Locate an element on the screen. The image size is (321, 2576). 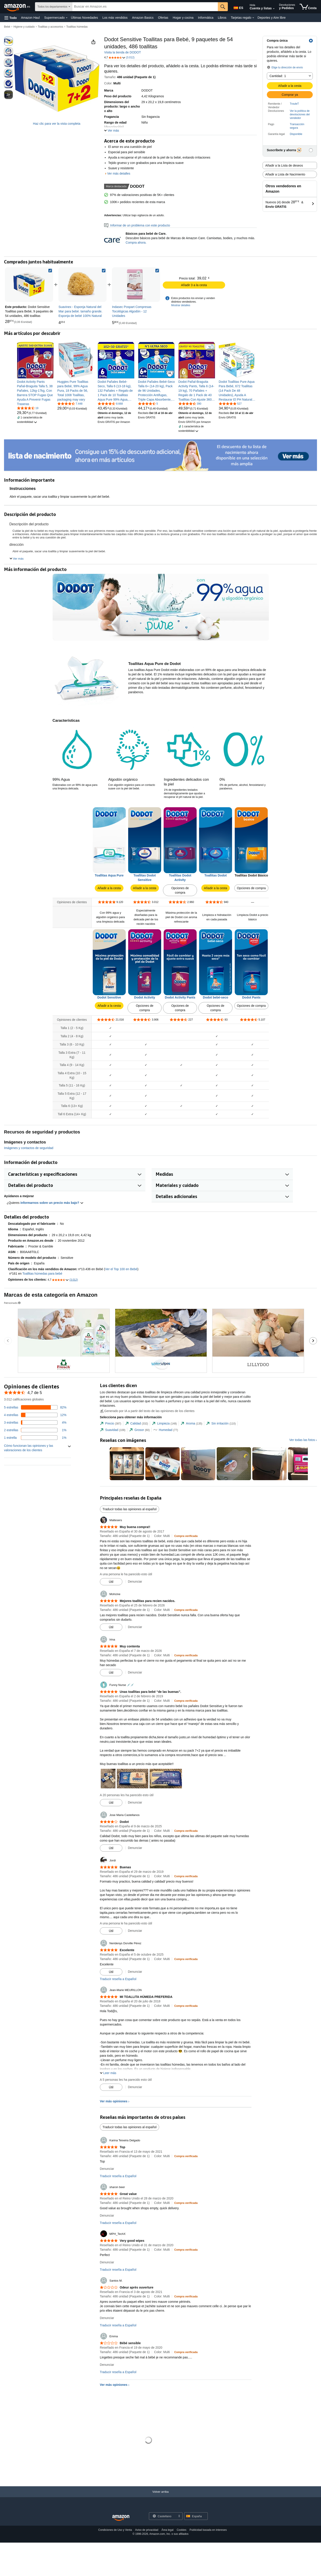
Denunciar [Denunciar reseña de Irina] is located at coordinates (135, 1672).